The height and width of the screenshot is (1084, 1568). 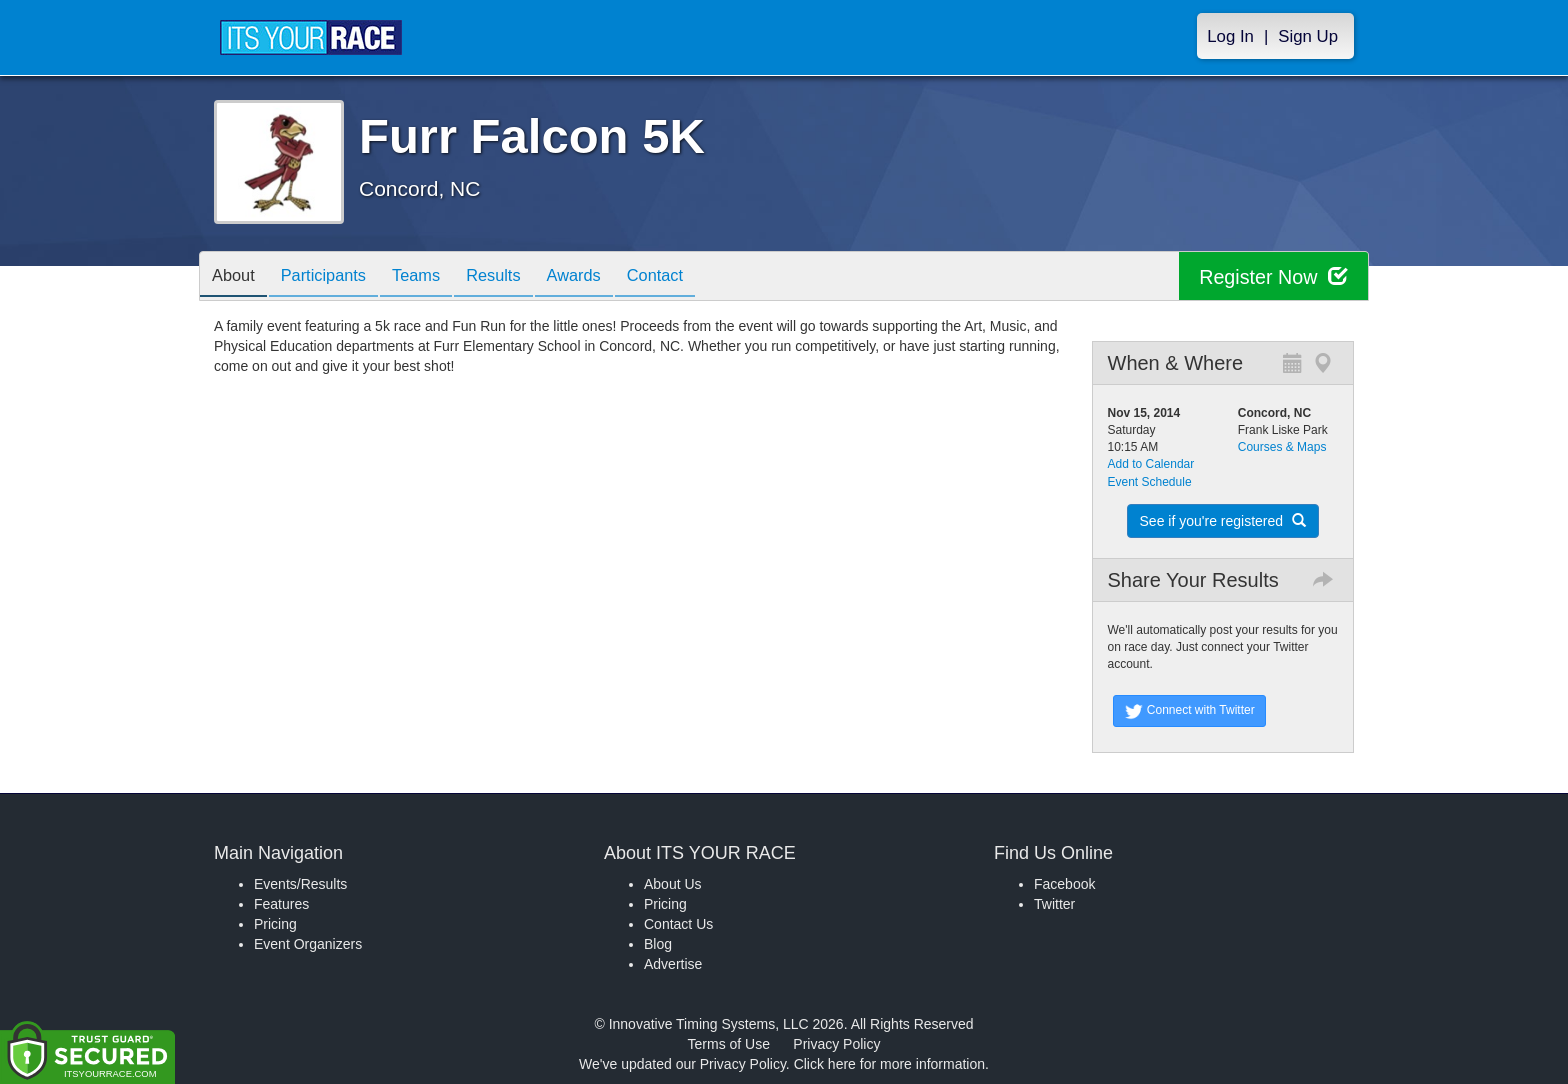 What do you see at coordinates (435, 277) in the screenshot?
I see `Teams` at bounding box center [435, 277].